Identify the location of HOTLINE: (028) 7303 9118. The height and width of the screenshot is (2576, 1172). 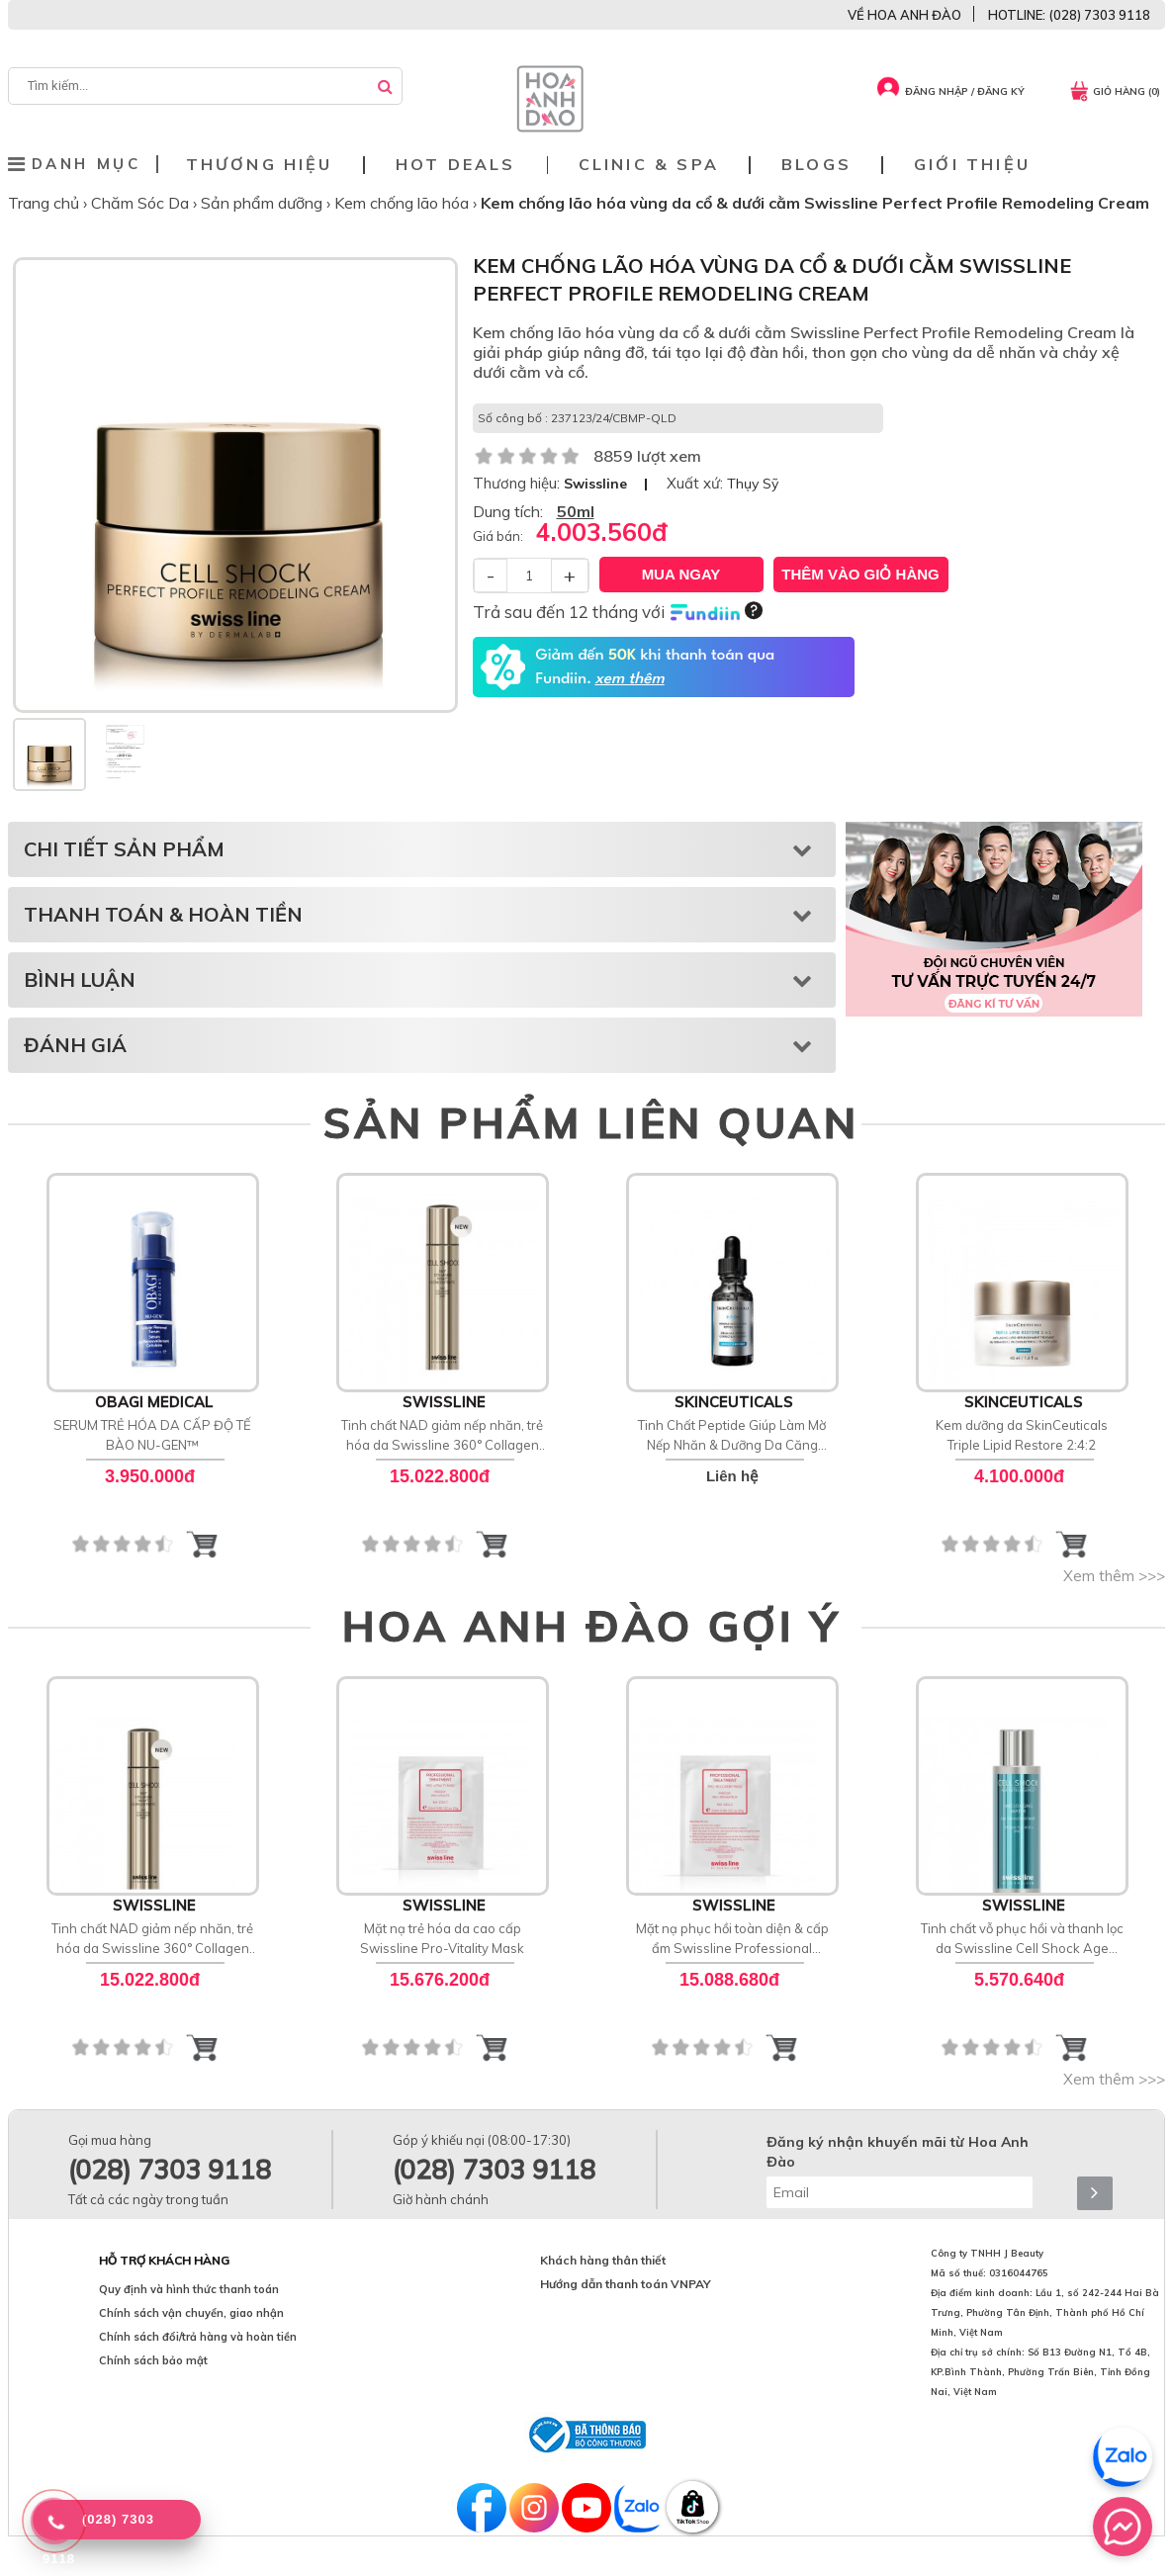
(1069, 15).